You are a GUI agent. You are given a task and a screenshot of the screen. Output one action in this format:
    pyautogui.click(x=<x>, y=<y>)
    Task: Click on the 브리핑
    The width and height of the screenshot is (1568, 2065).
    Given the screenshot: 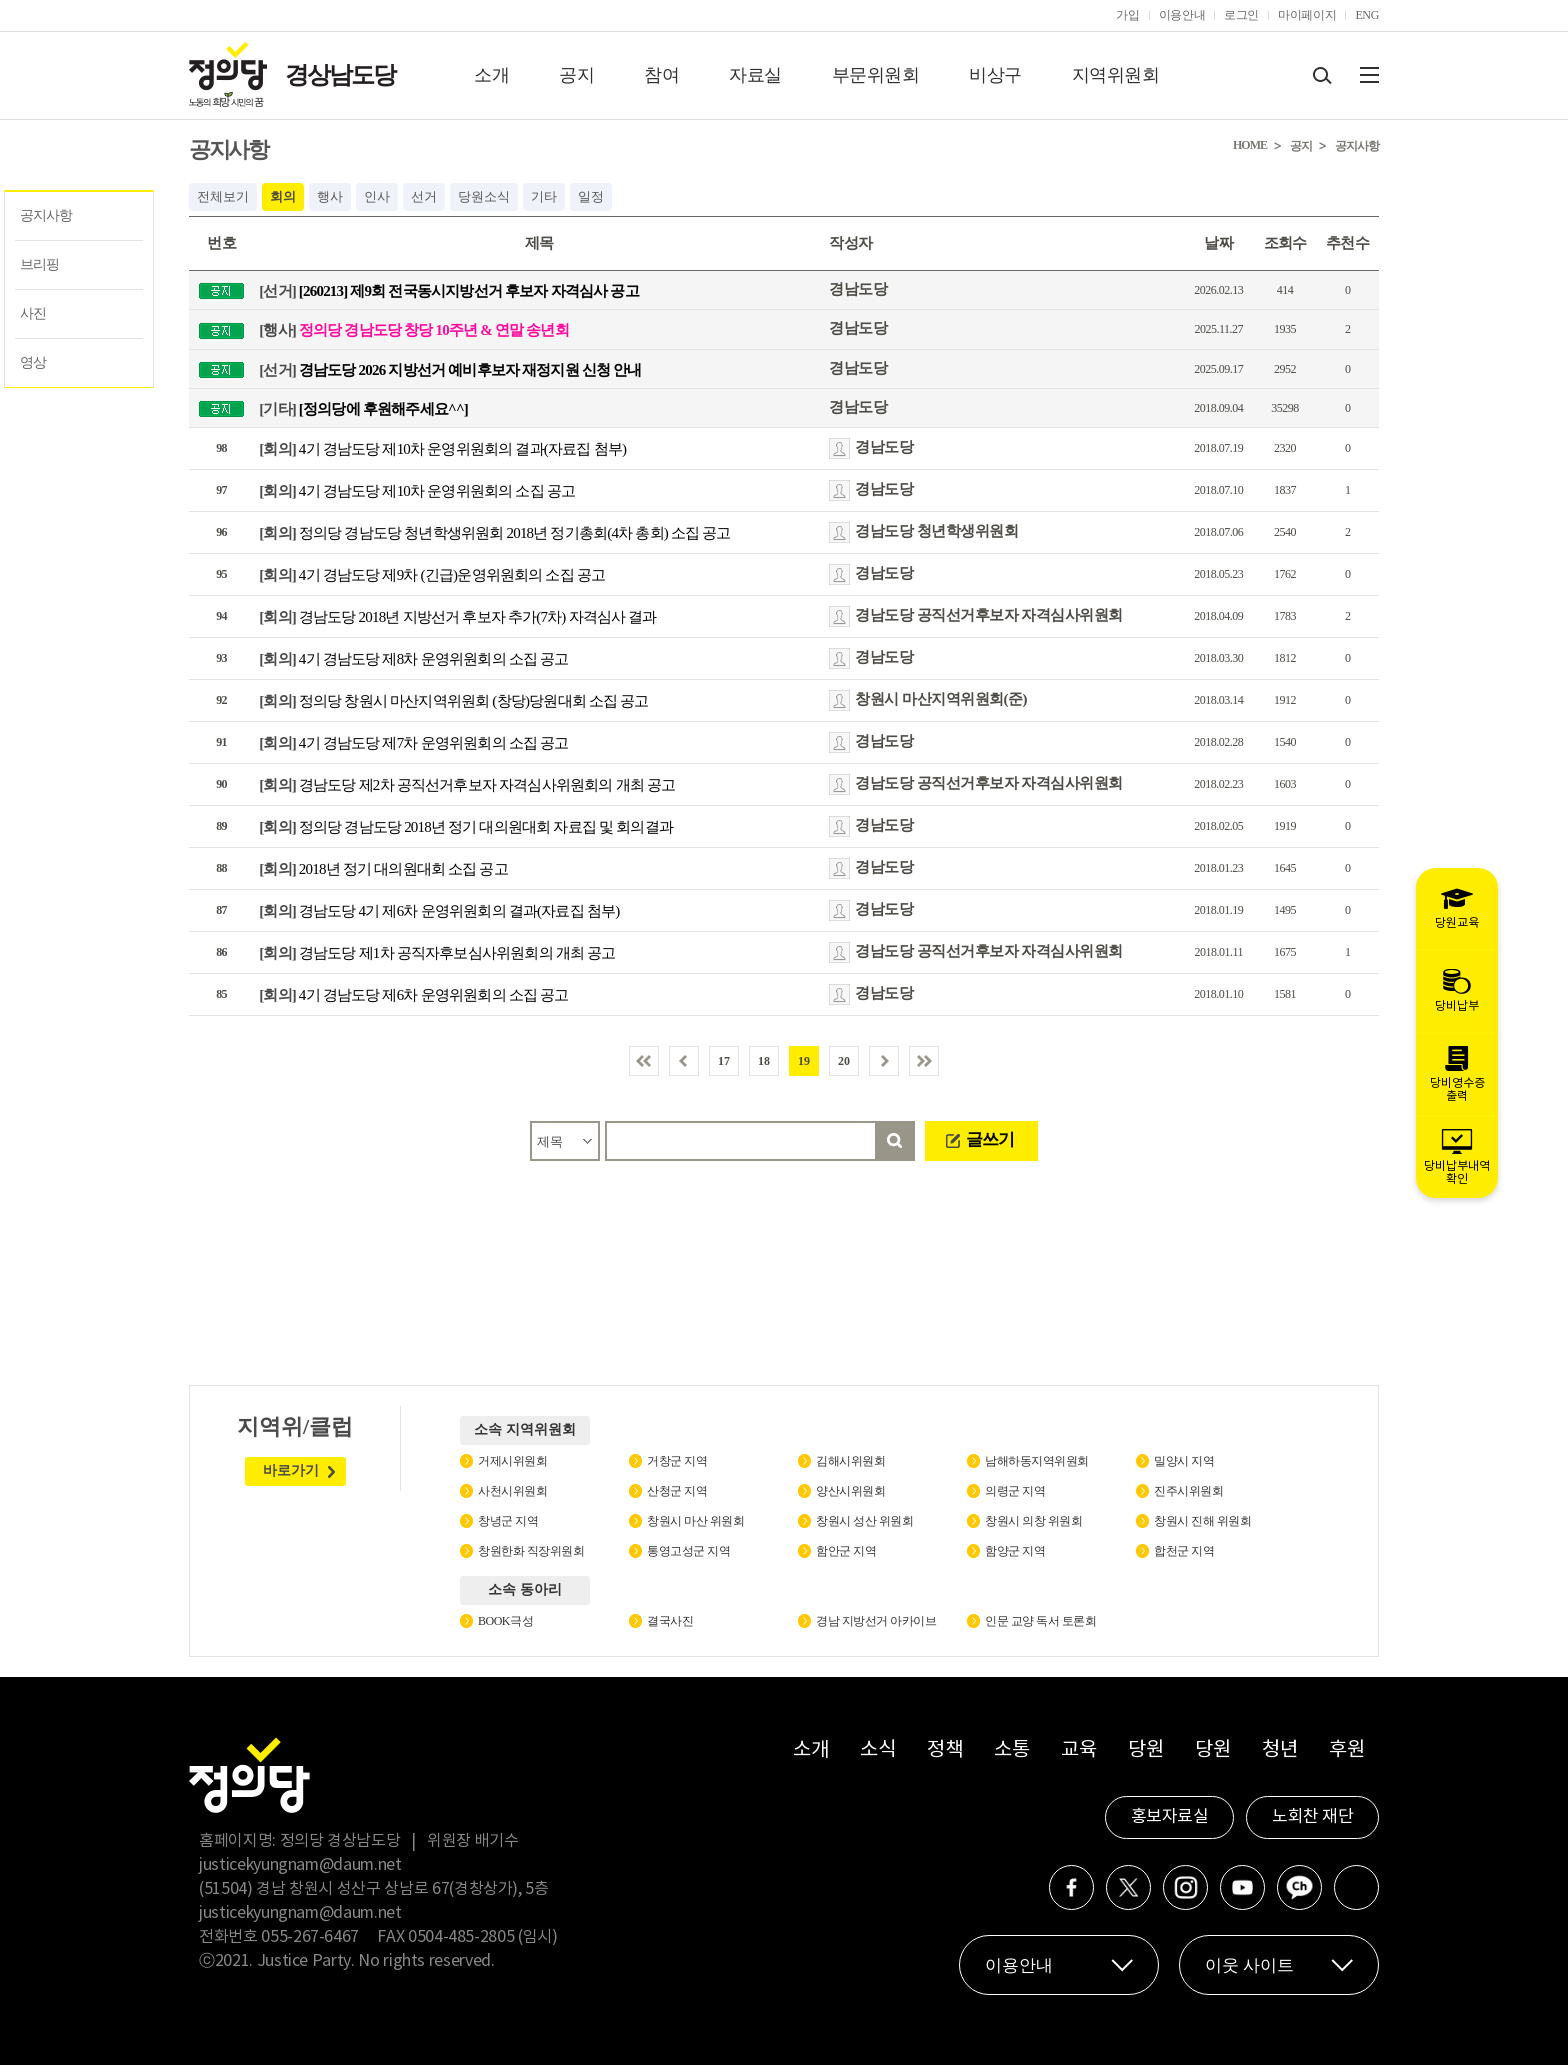 What is the action you would take?
    pyautogui.click(x=39, y=264)
    